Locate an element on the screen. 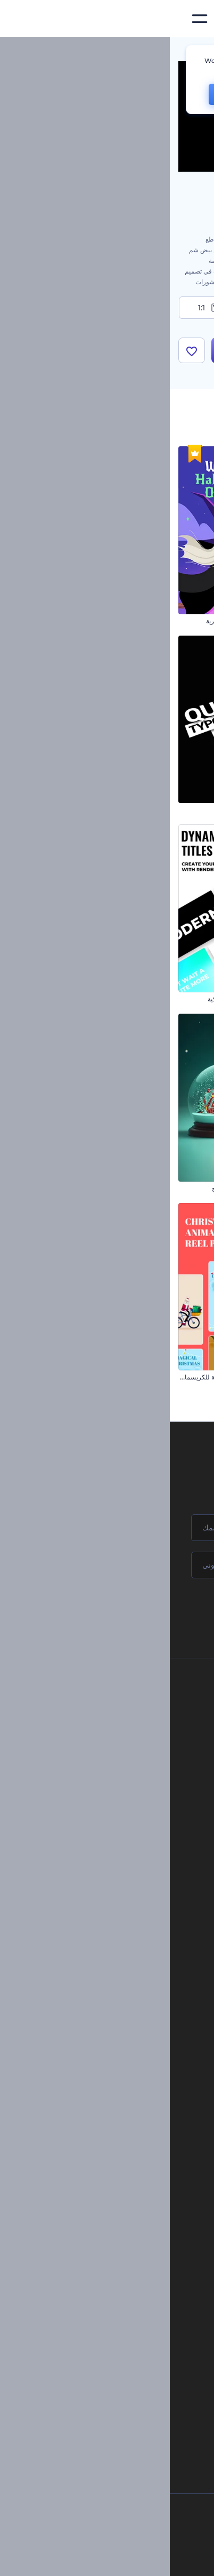 This screenshot has height=2576, width=214. أداة إنشاء أسماء شركات is located at coordinates (130, 2359).